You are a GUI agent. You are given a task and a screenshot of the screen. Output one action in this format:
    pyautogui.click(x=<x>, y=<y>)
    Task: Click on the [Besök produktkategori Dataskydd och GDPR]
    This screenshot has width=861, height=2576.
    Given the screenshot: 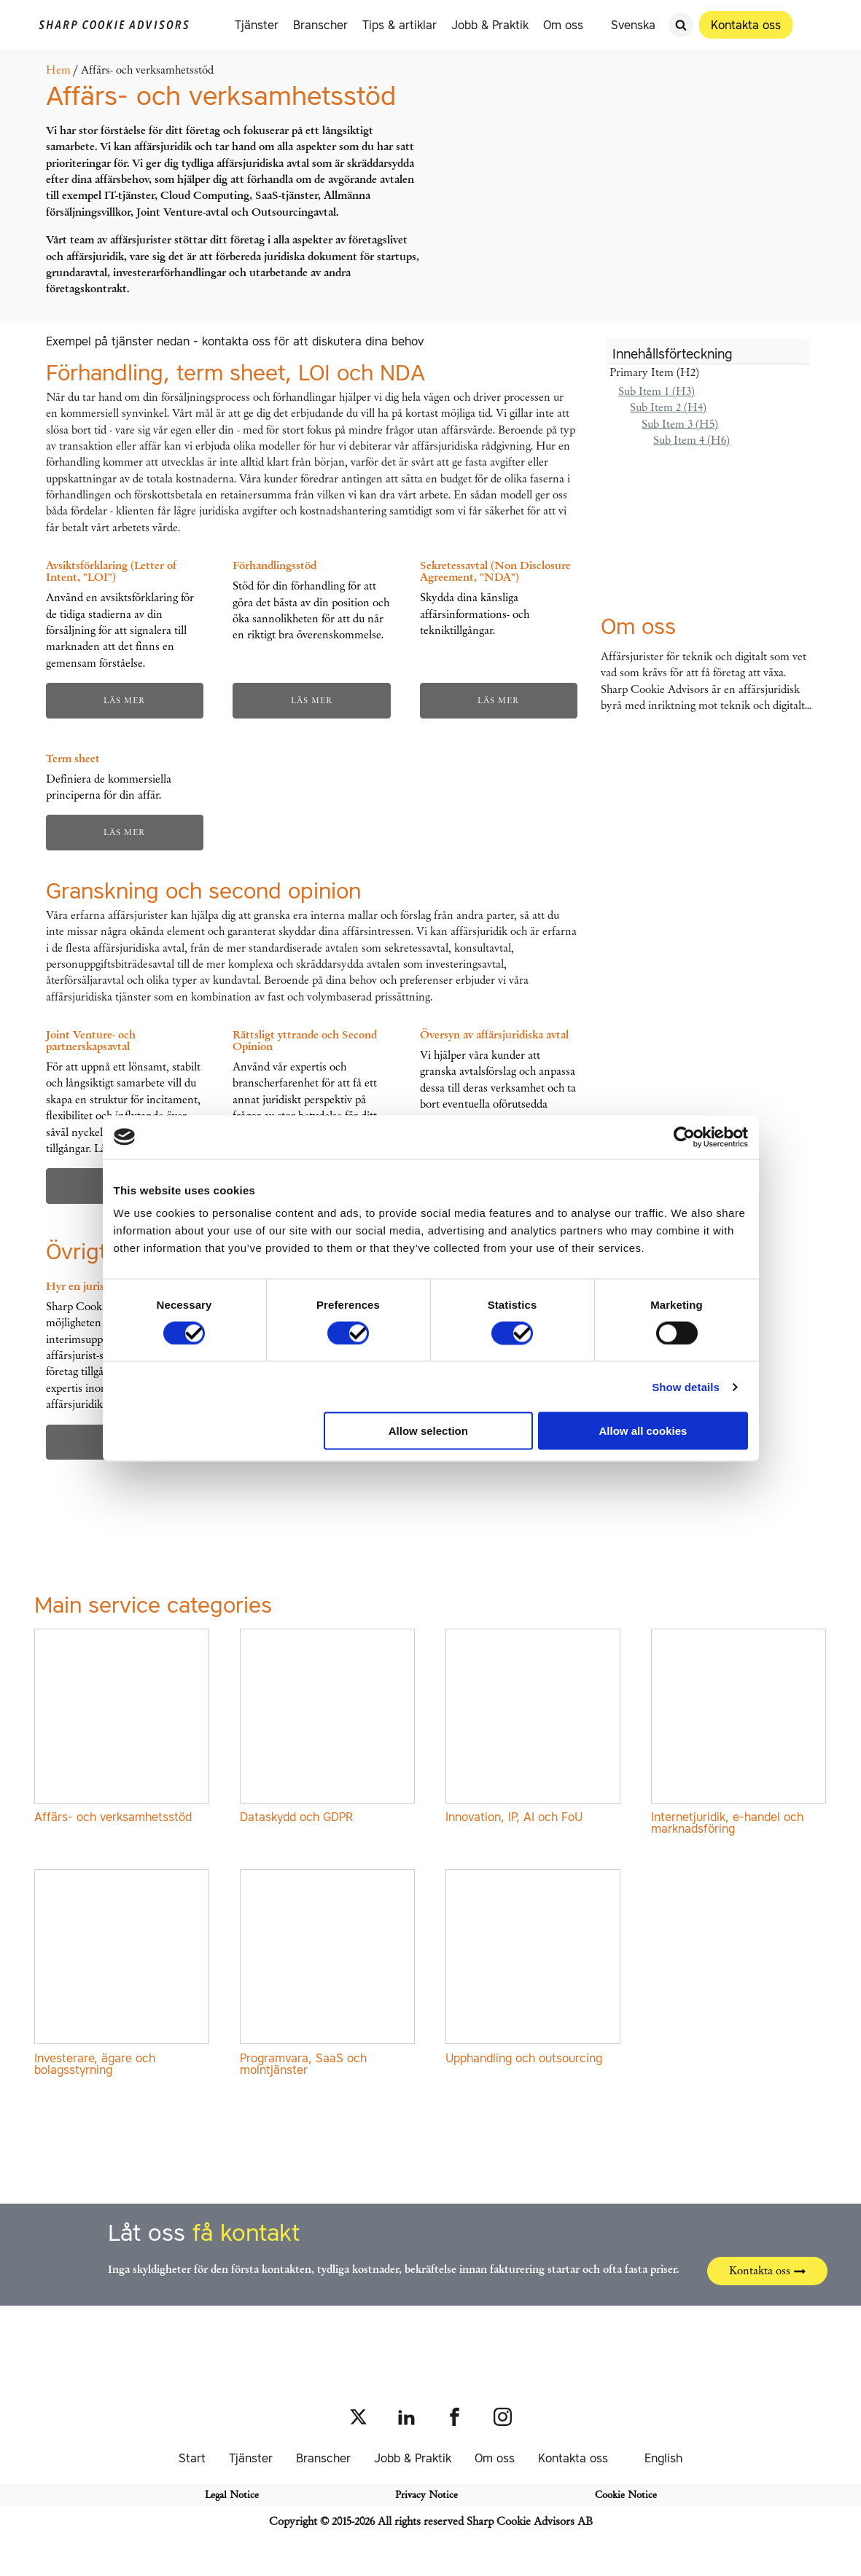 What is the action you would take?
    pyautogui.click(x=328, y=1728)
    